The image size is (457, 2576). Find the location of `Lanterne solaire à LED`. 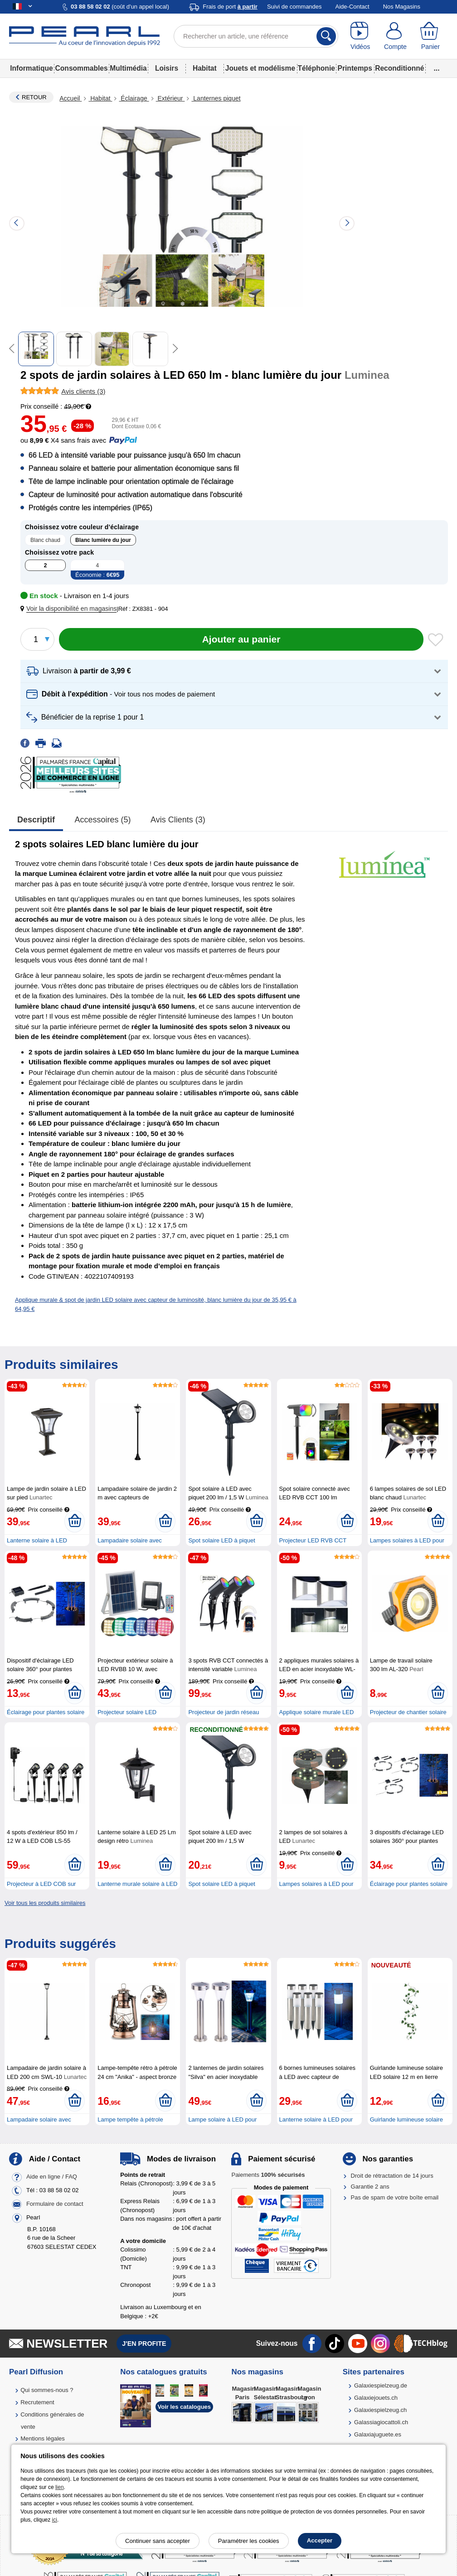

Lanterne solaire à LED is located at coordinates (37, 1540).